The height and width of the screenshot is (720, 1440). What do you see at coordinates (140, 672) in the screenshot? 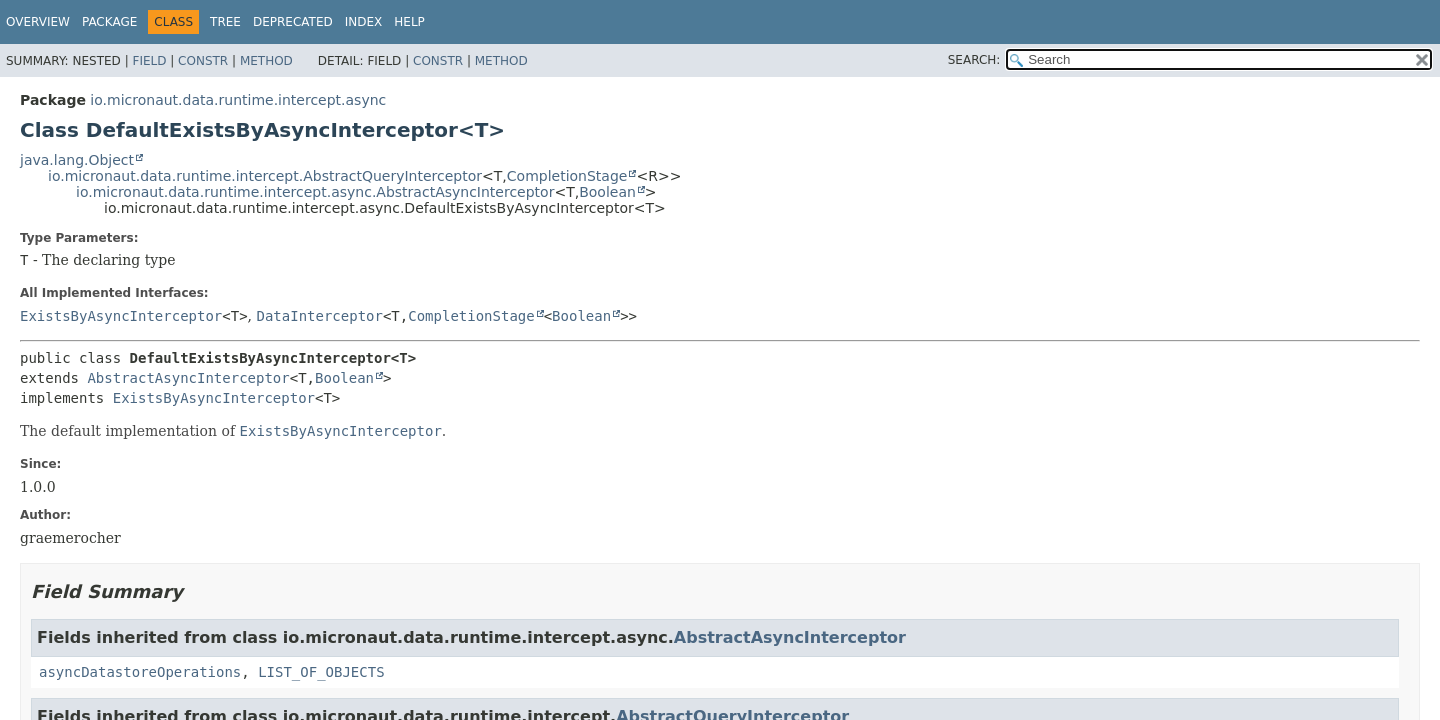
I see `asyncDatastoreOperations` at bounding box center [140, 672].